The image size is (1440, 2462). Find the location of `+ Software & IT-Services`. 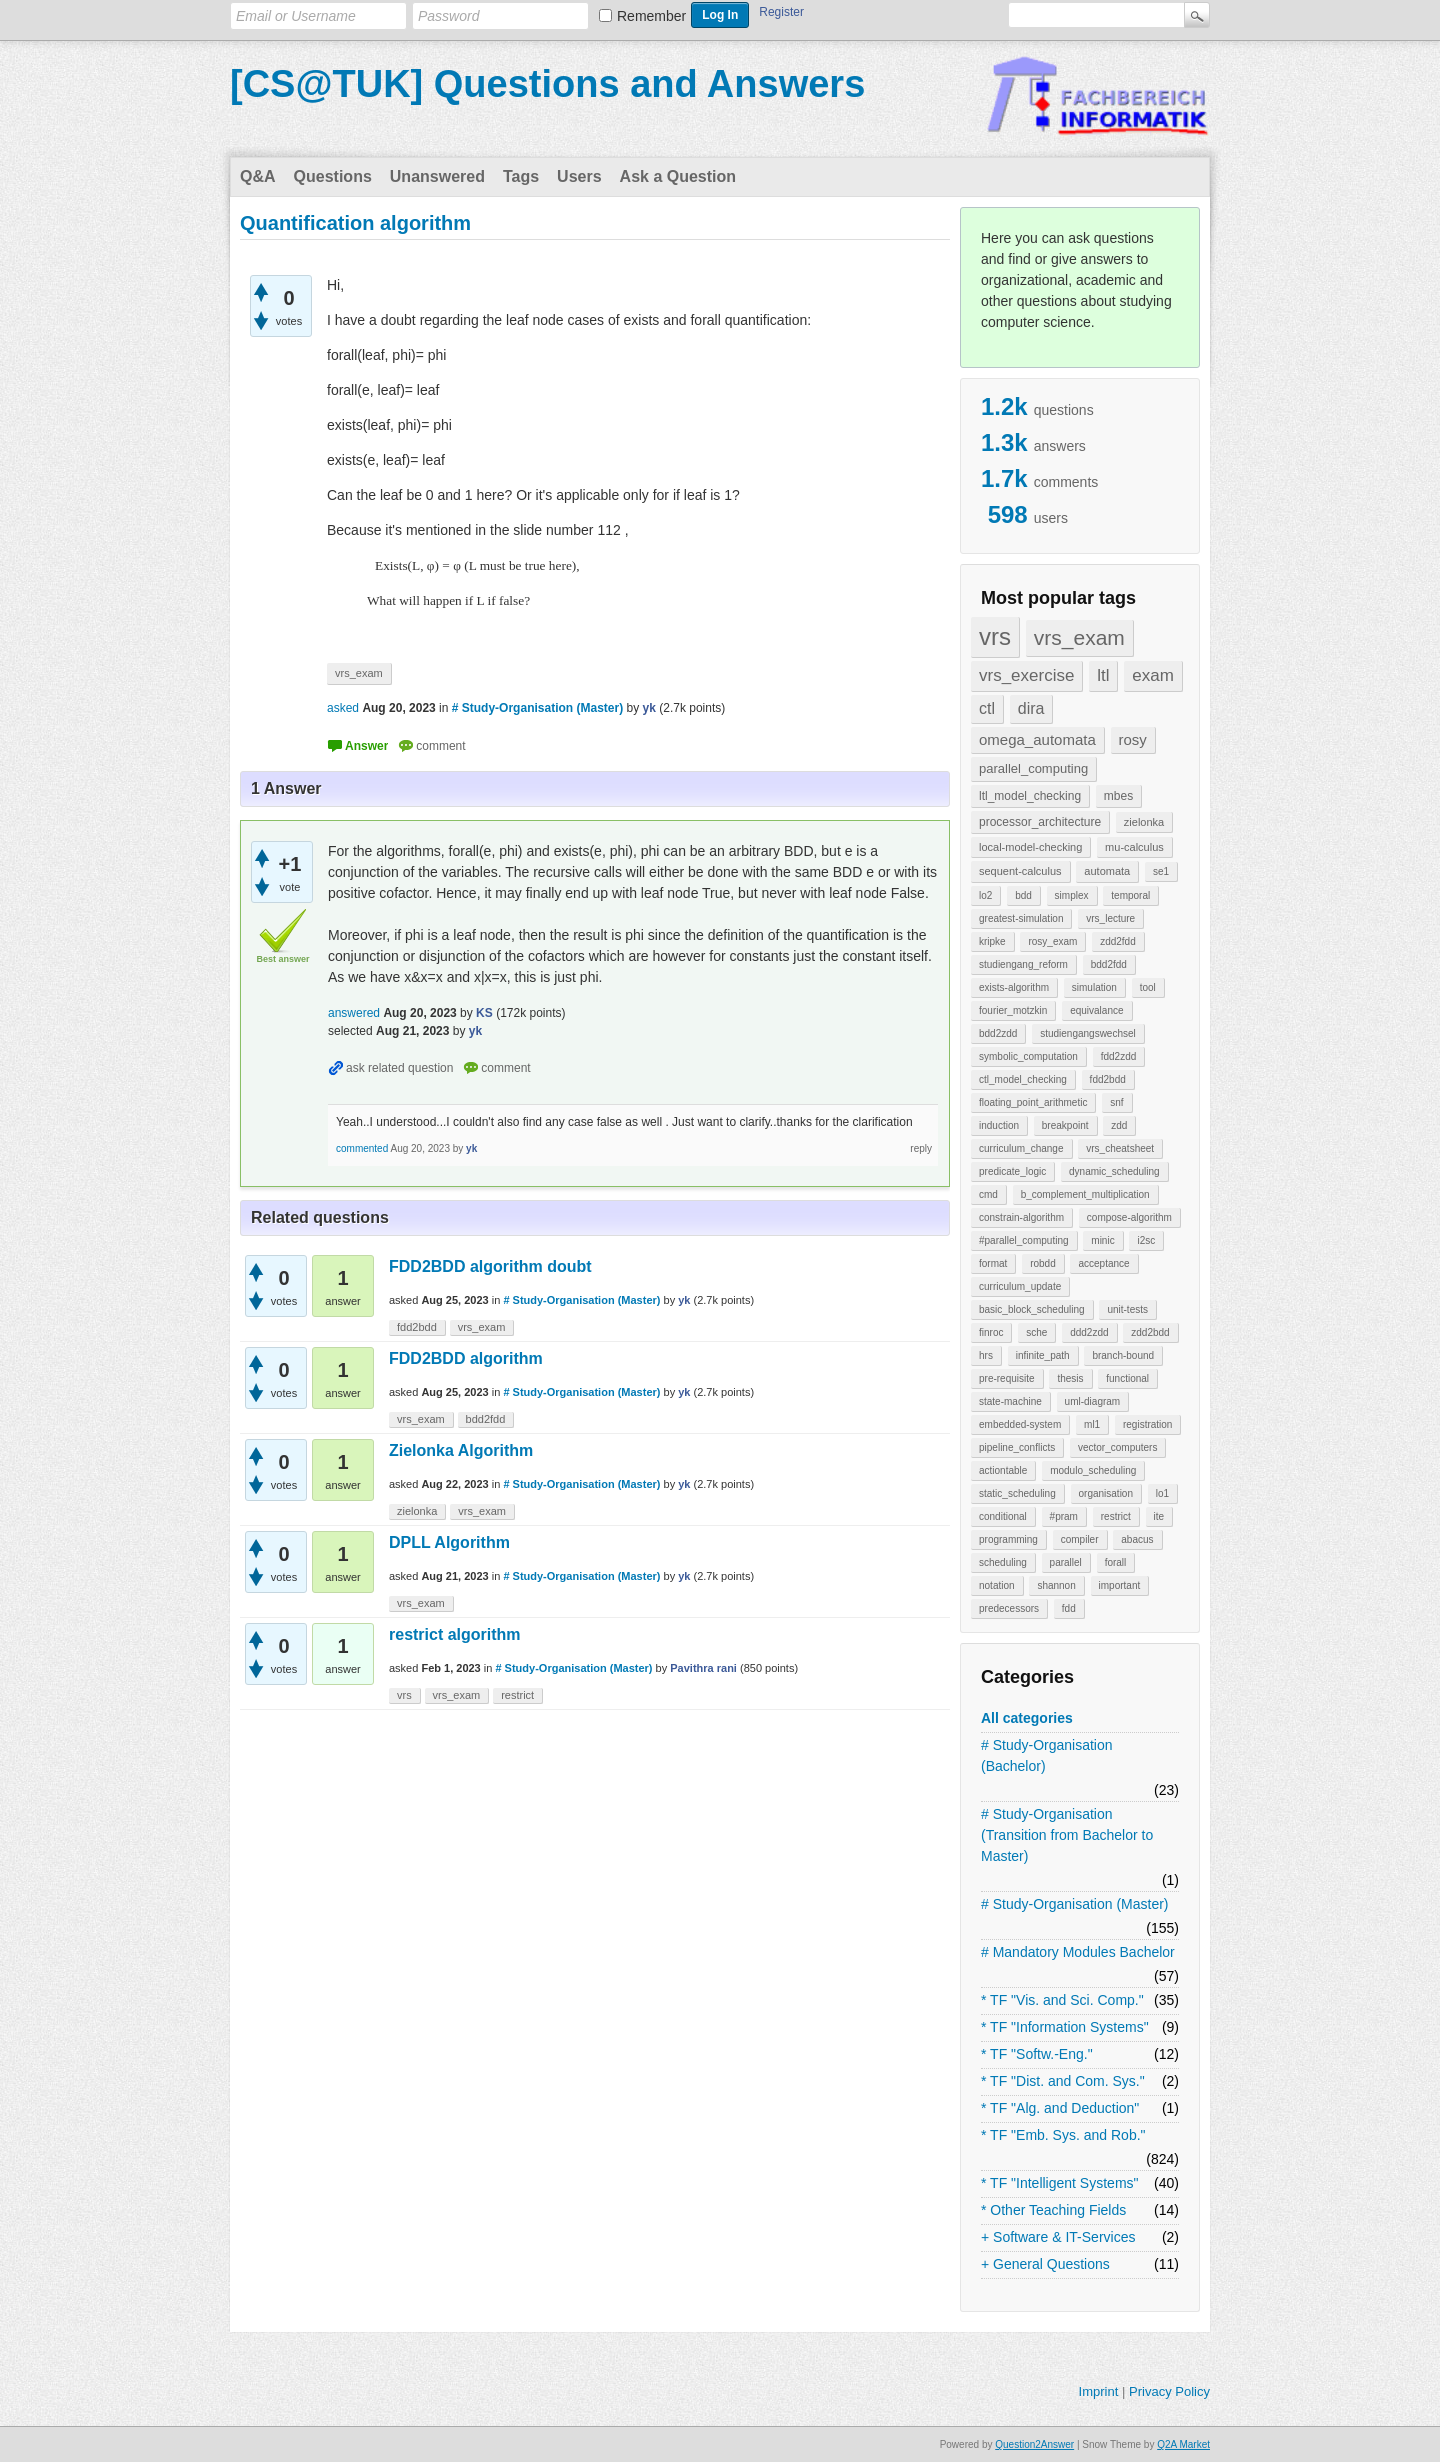

+ Software & IT-Services is located at coordinates (1058, 2237).